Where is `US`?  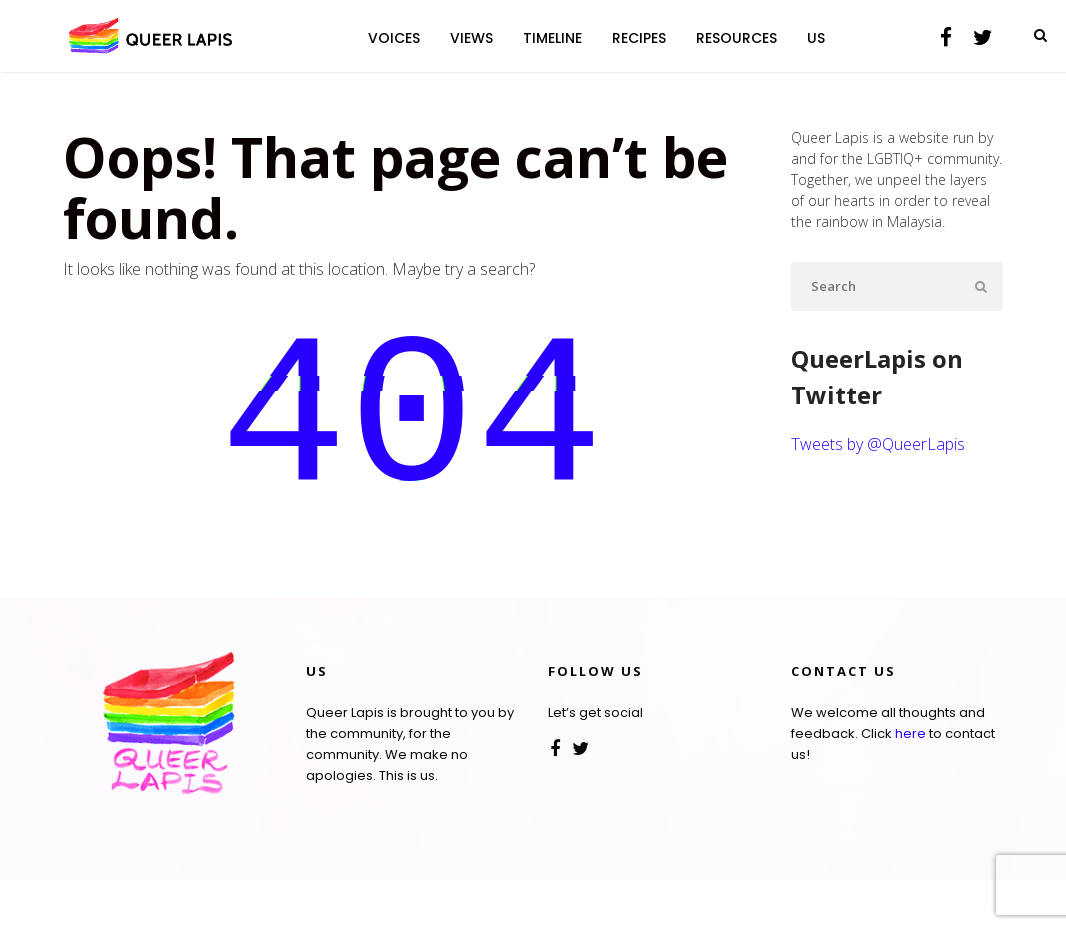
US is located at coordinates (816, 38).